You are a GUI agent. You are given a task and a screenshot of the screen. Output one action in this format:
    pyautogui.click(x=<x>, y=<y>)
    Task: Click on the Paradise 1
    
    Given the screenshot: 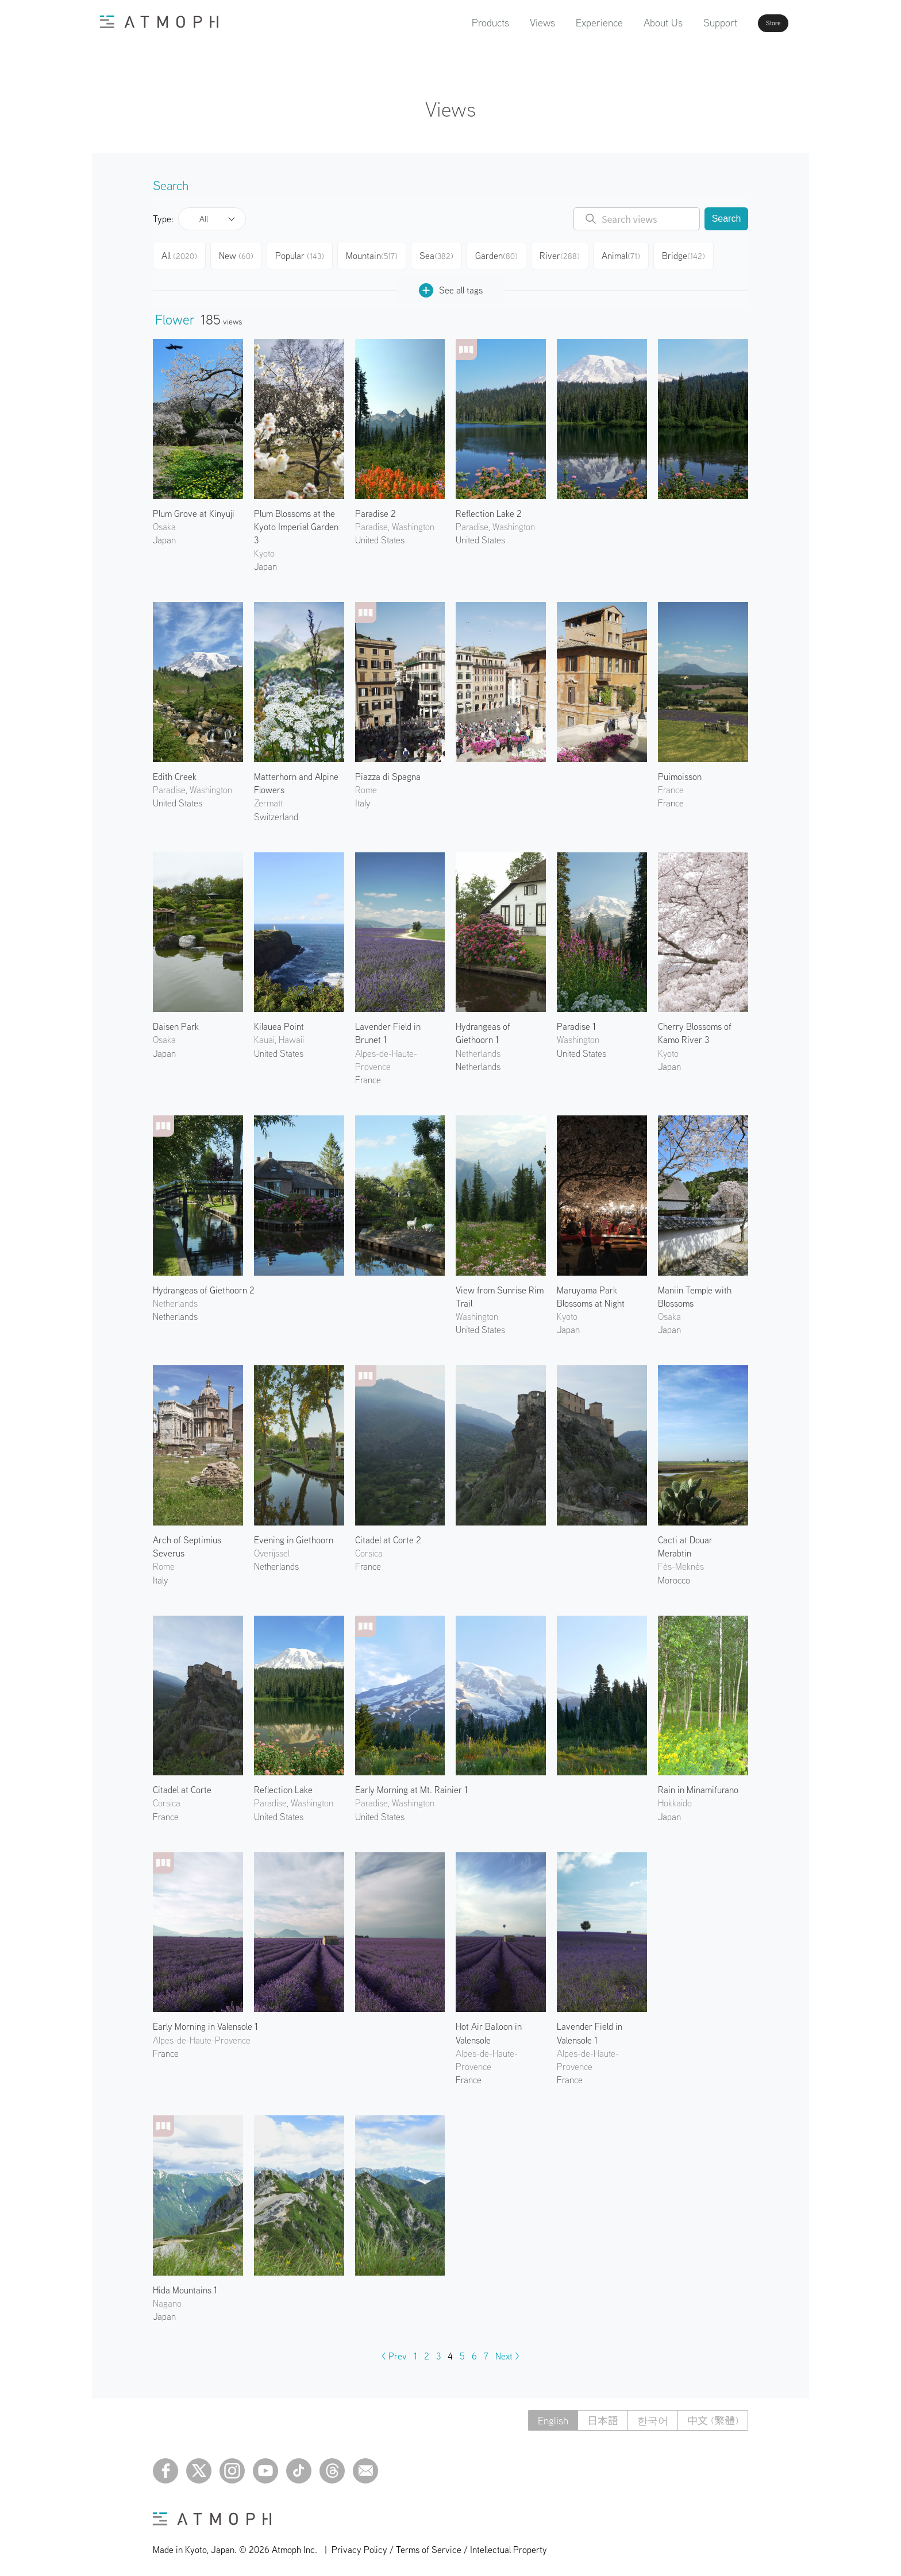 What is the action you would take?
    pyautogui.click(x=576, y=1022)
    